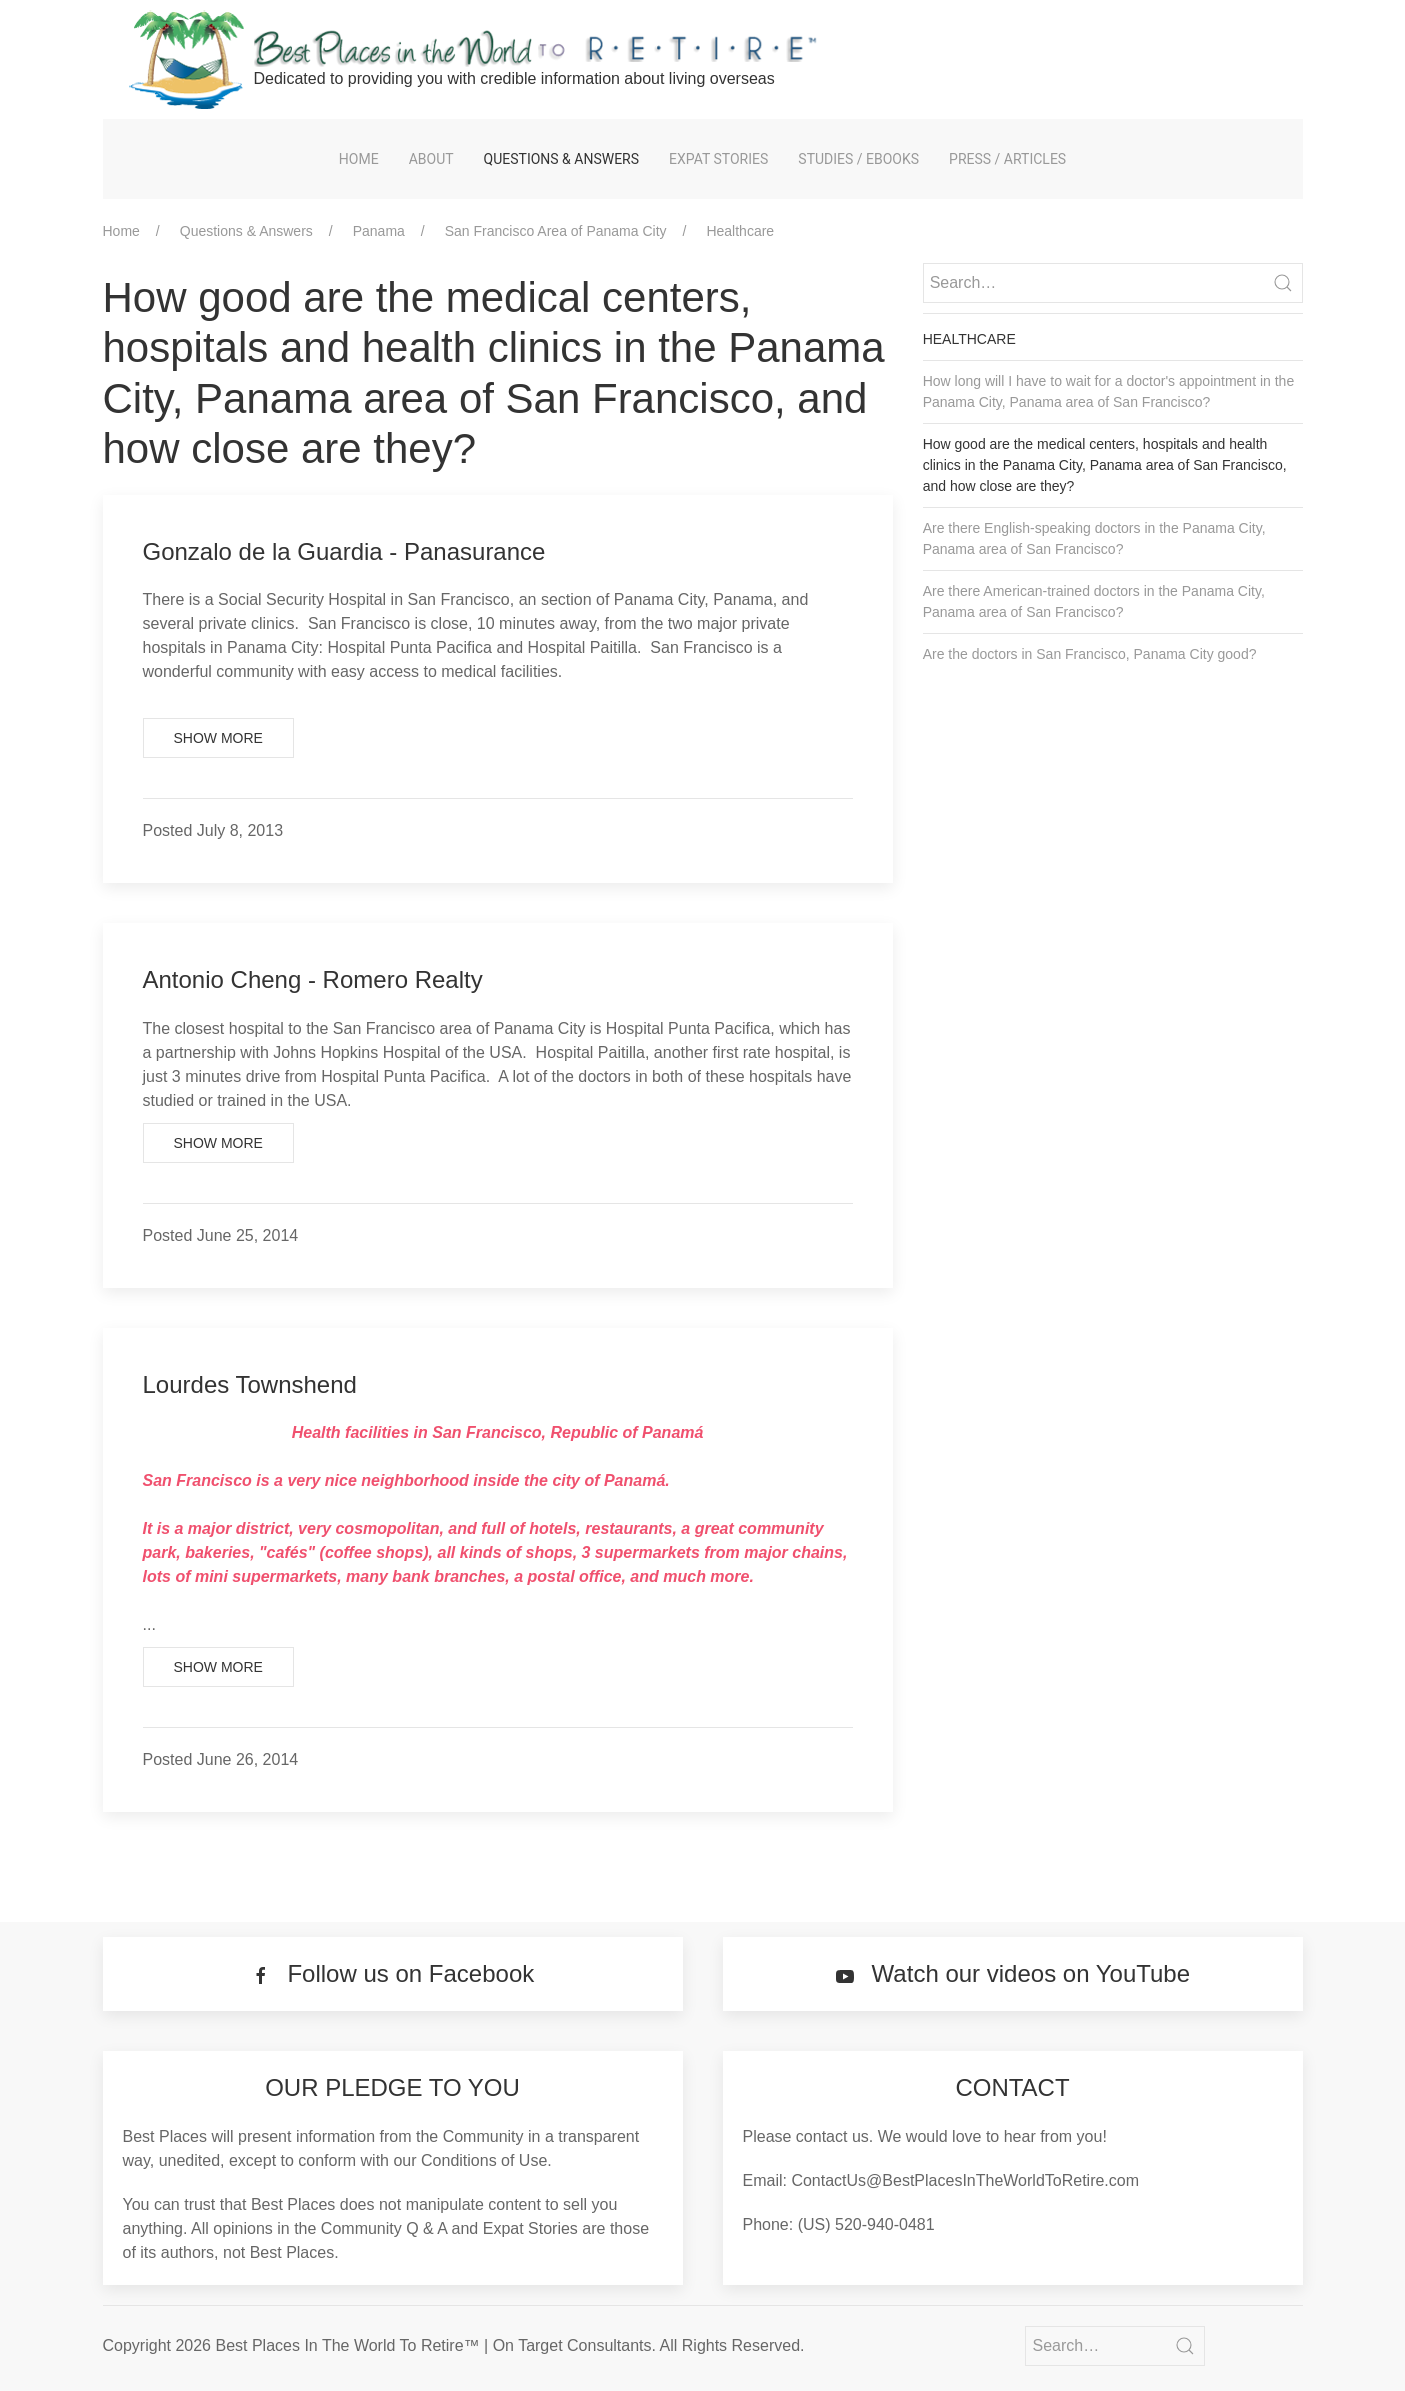  Describe the element at coordinates (1007, 159) in the screenshot. I see `Press / Articles` at that location.